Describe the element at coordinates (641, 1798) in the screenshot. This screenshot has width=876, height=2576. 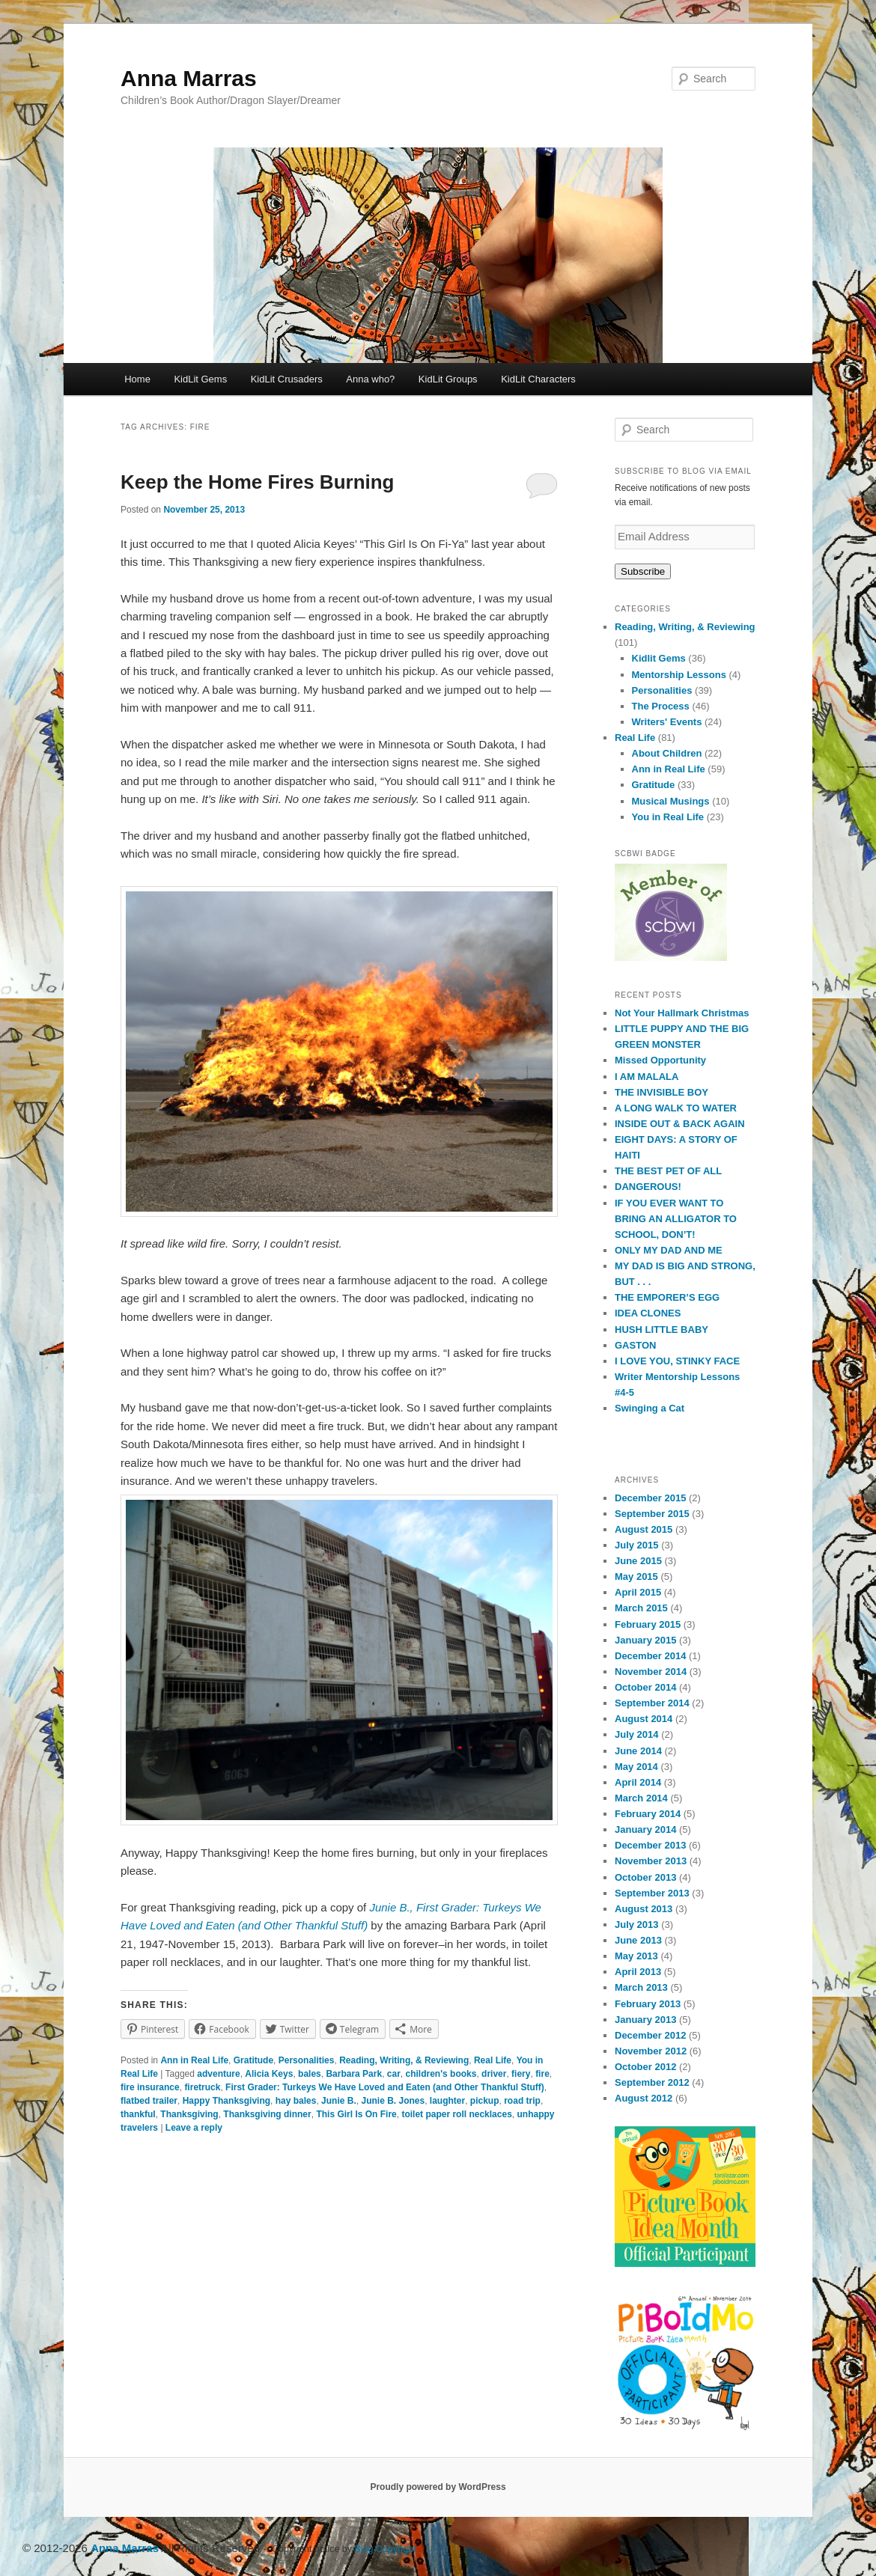
I see `March 2014` at that location.